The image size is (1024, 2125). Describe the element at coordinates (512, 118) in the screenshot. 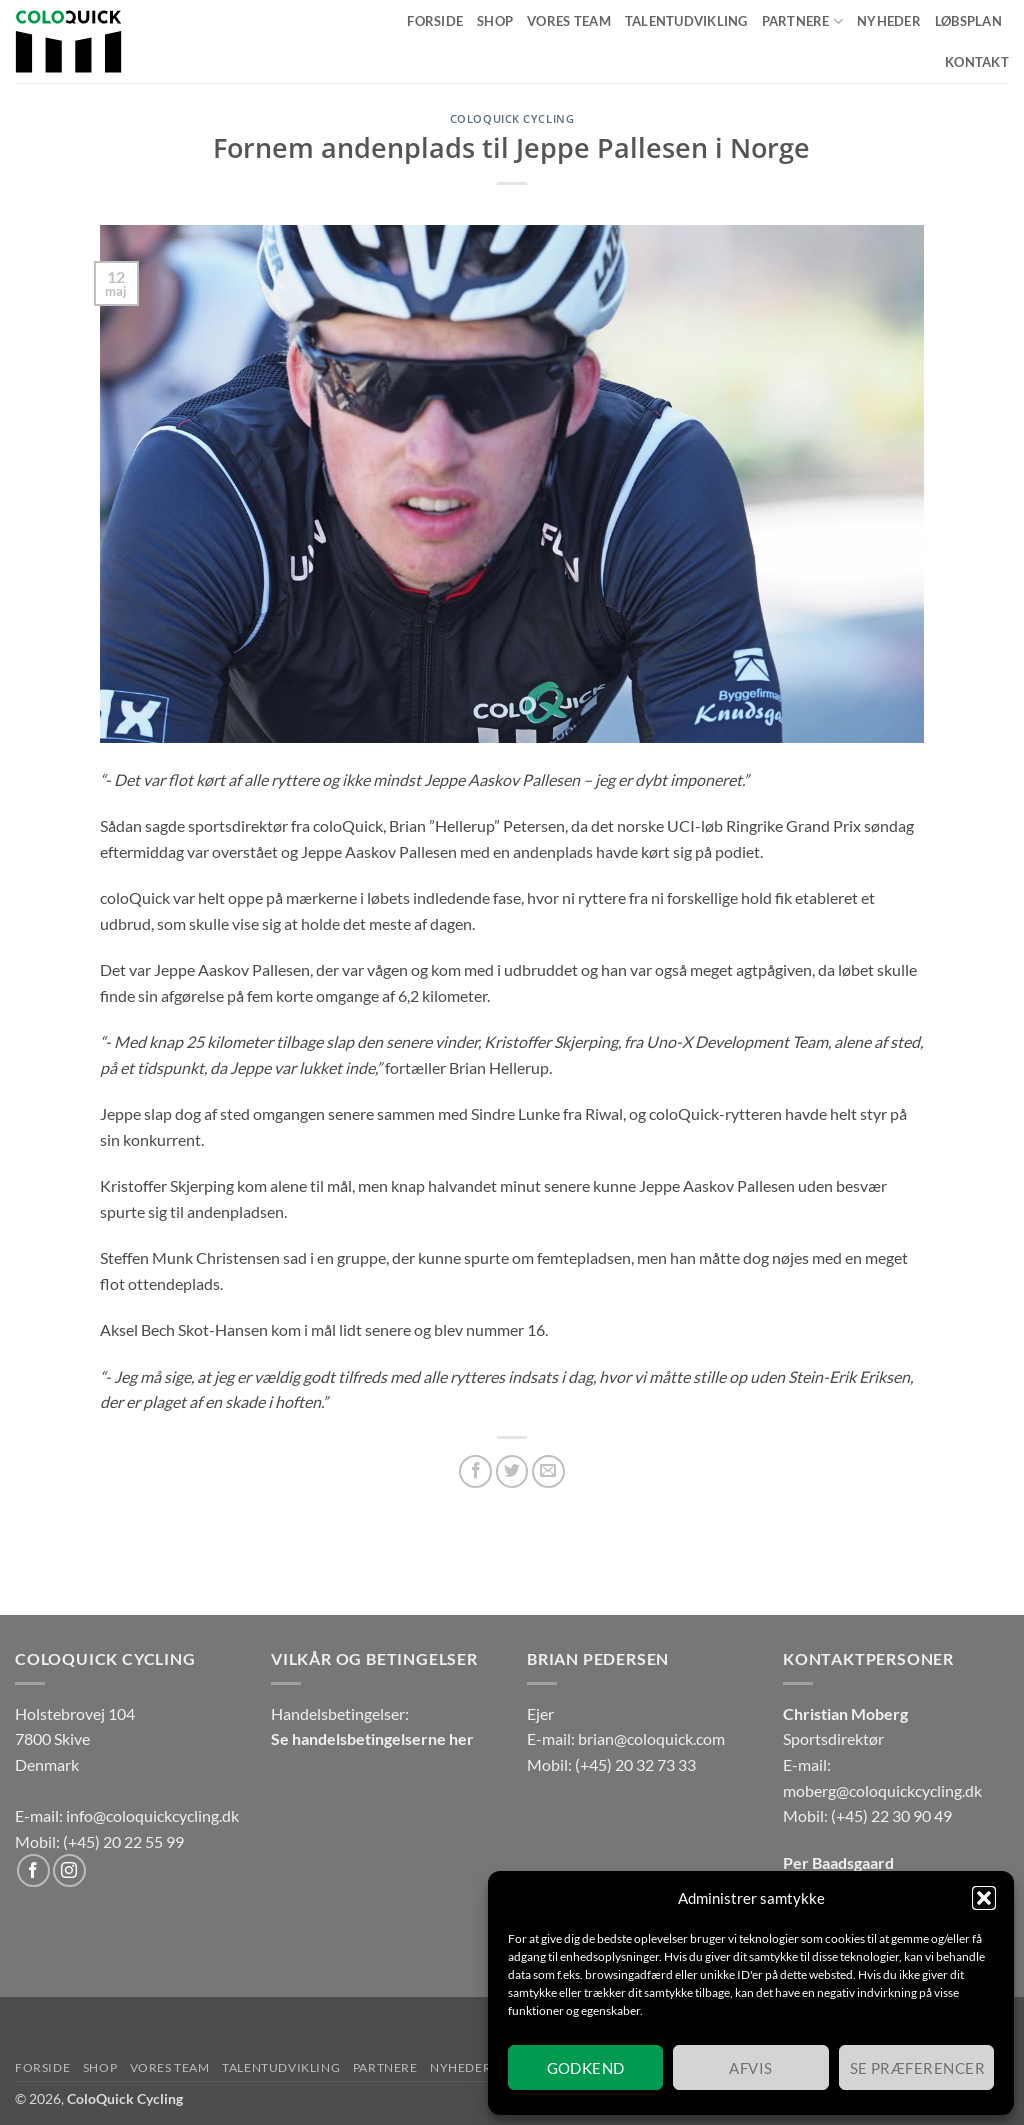

I see `coloQuick Cycling` at that location.